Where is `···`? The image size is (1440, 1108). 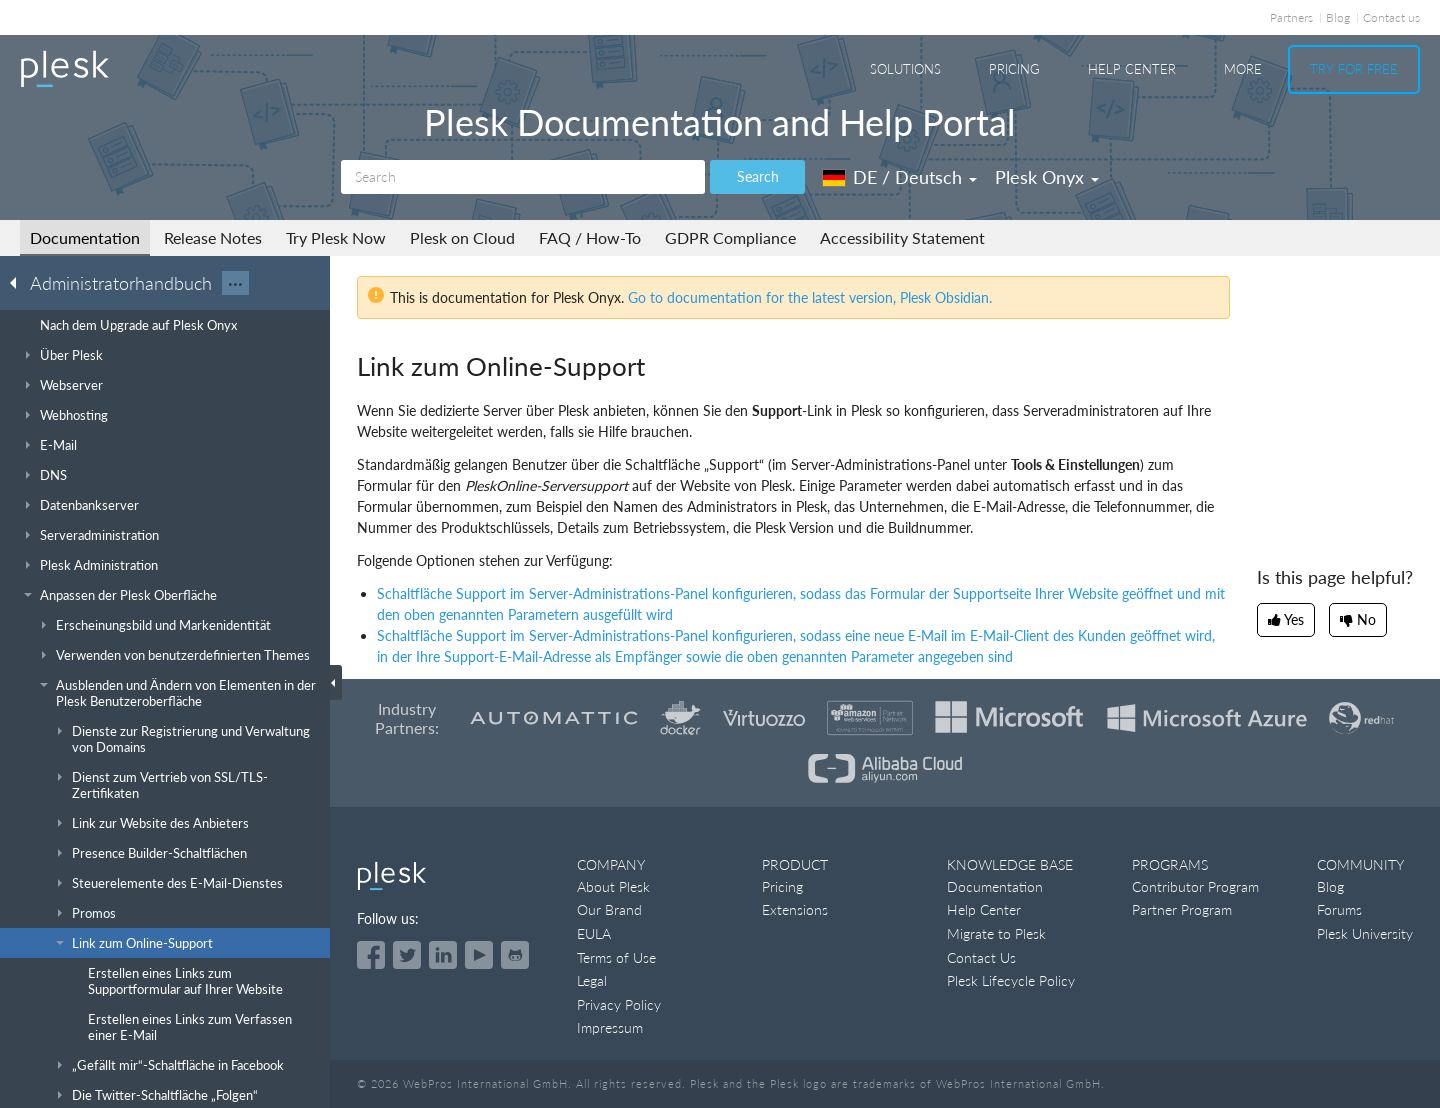 ··· is located at coordinates (235, 283).